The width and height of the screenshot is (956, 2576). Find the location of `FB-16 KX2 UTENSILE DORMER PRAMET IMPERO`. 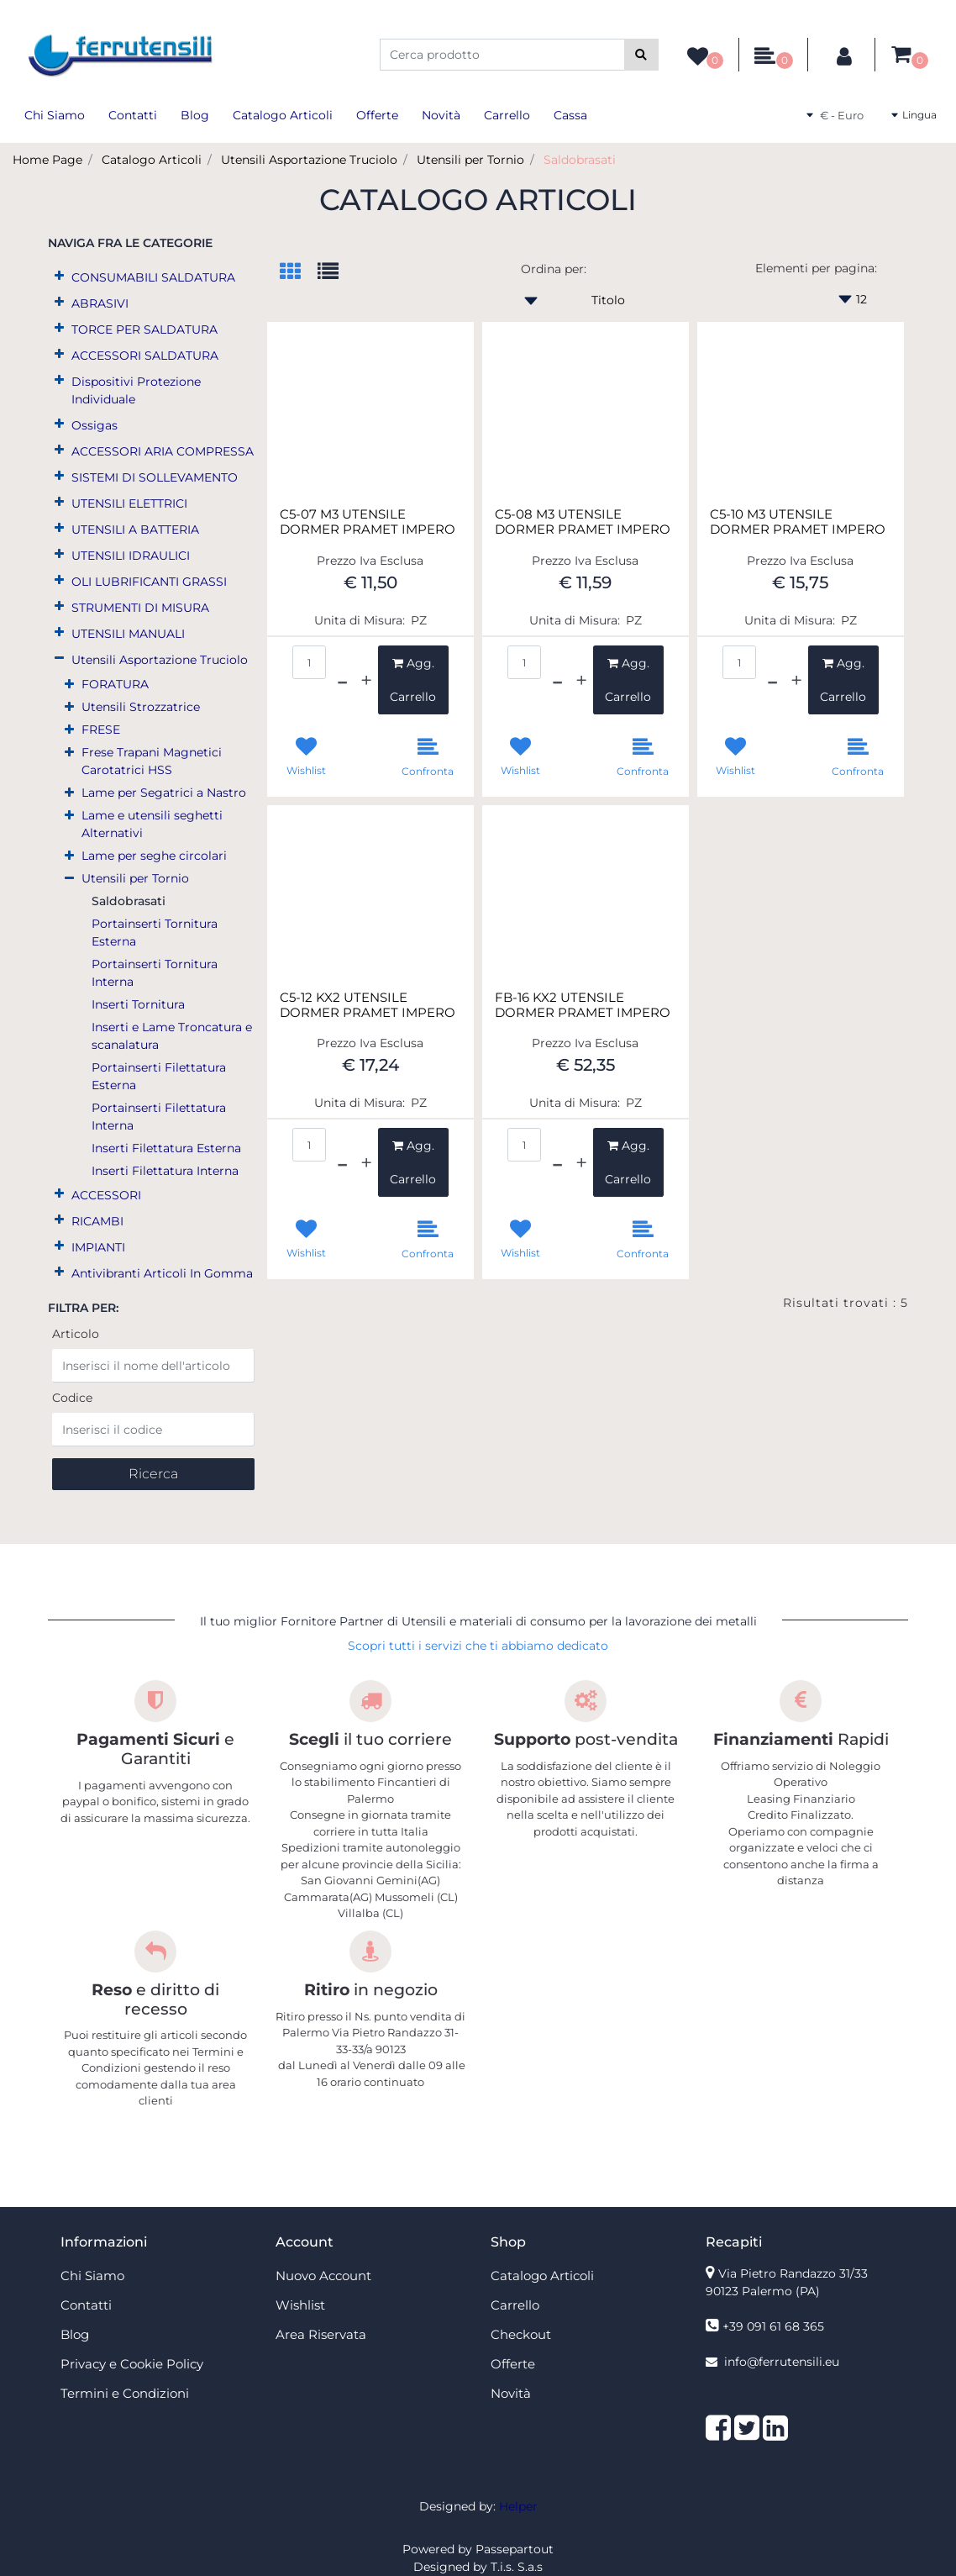

FB-16 KX2 UTENSILE DORMER PRAMET IMPERO is located at coordinates (582, 1005).